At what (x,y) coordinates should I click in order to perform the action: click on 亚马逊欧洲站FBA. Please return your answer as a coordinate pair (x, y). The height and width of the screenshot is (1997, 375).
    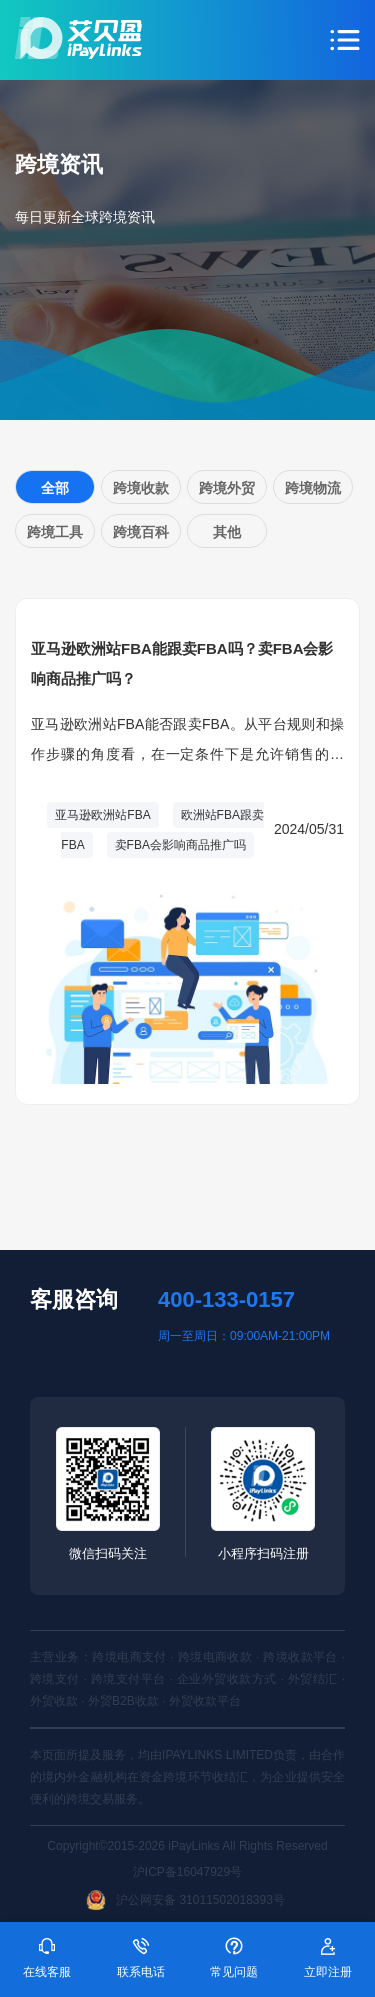
    Looking at the image, I should click on (102, 815).